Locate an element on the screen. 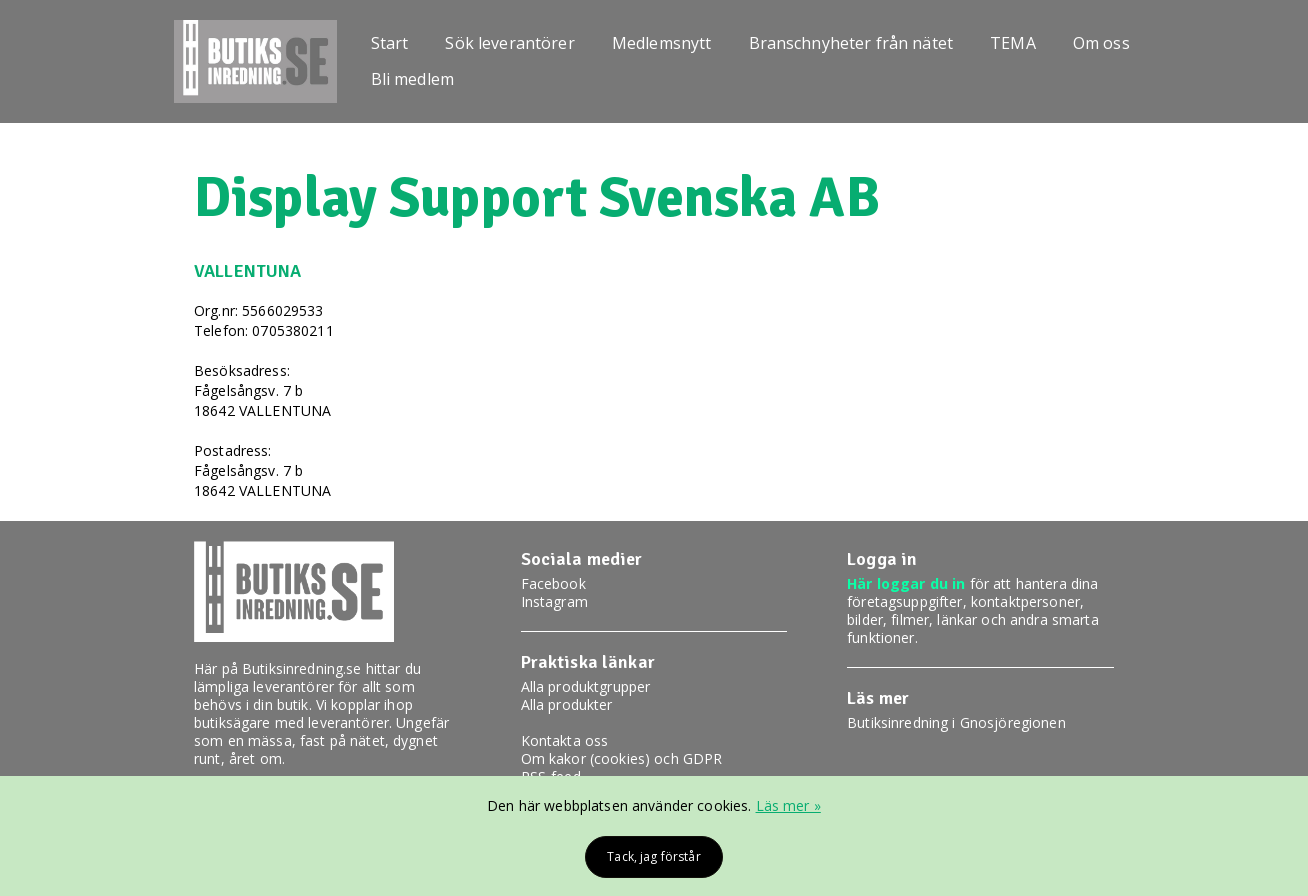  Start is located at coordinates (390, 43).